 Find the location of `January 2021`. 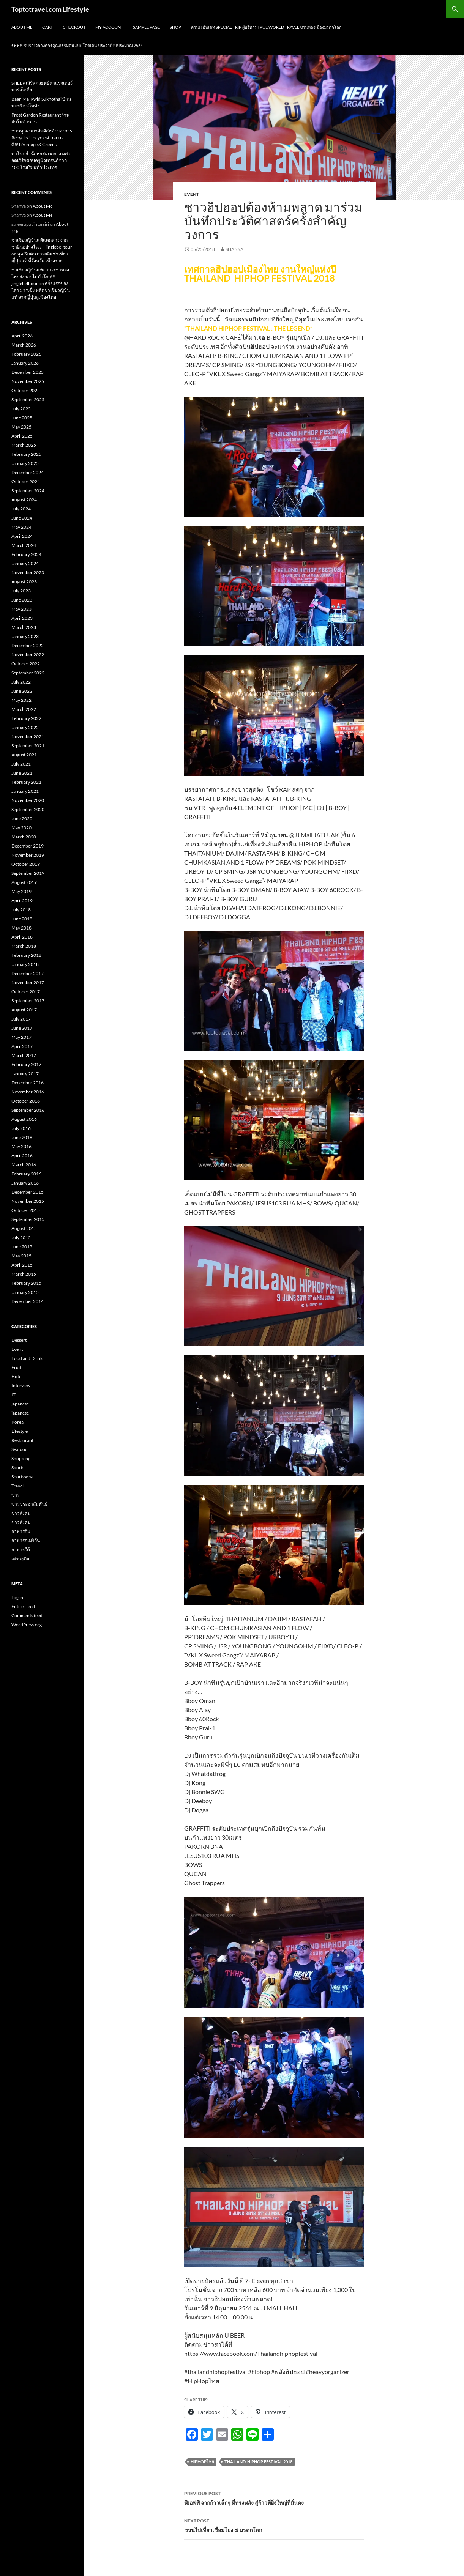

January 2021 is located at coordinates (25, 791).